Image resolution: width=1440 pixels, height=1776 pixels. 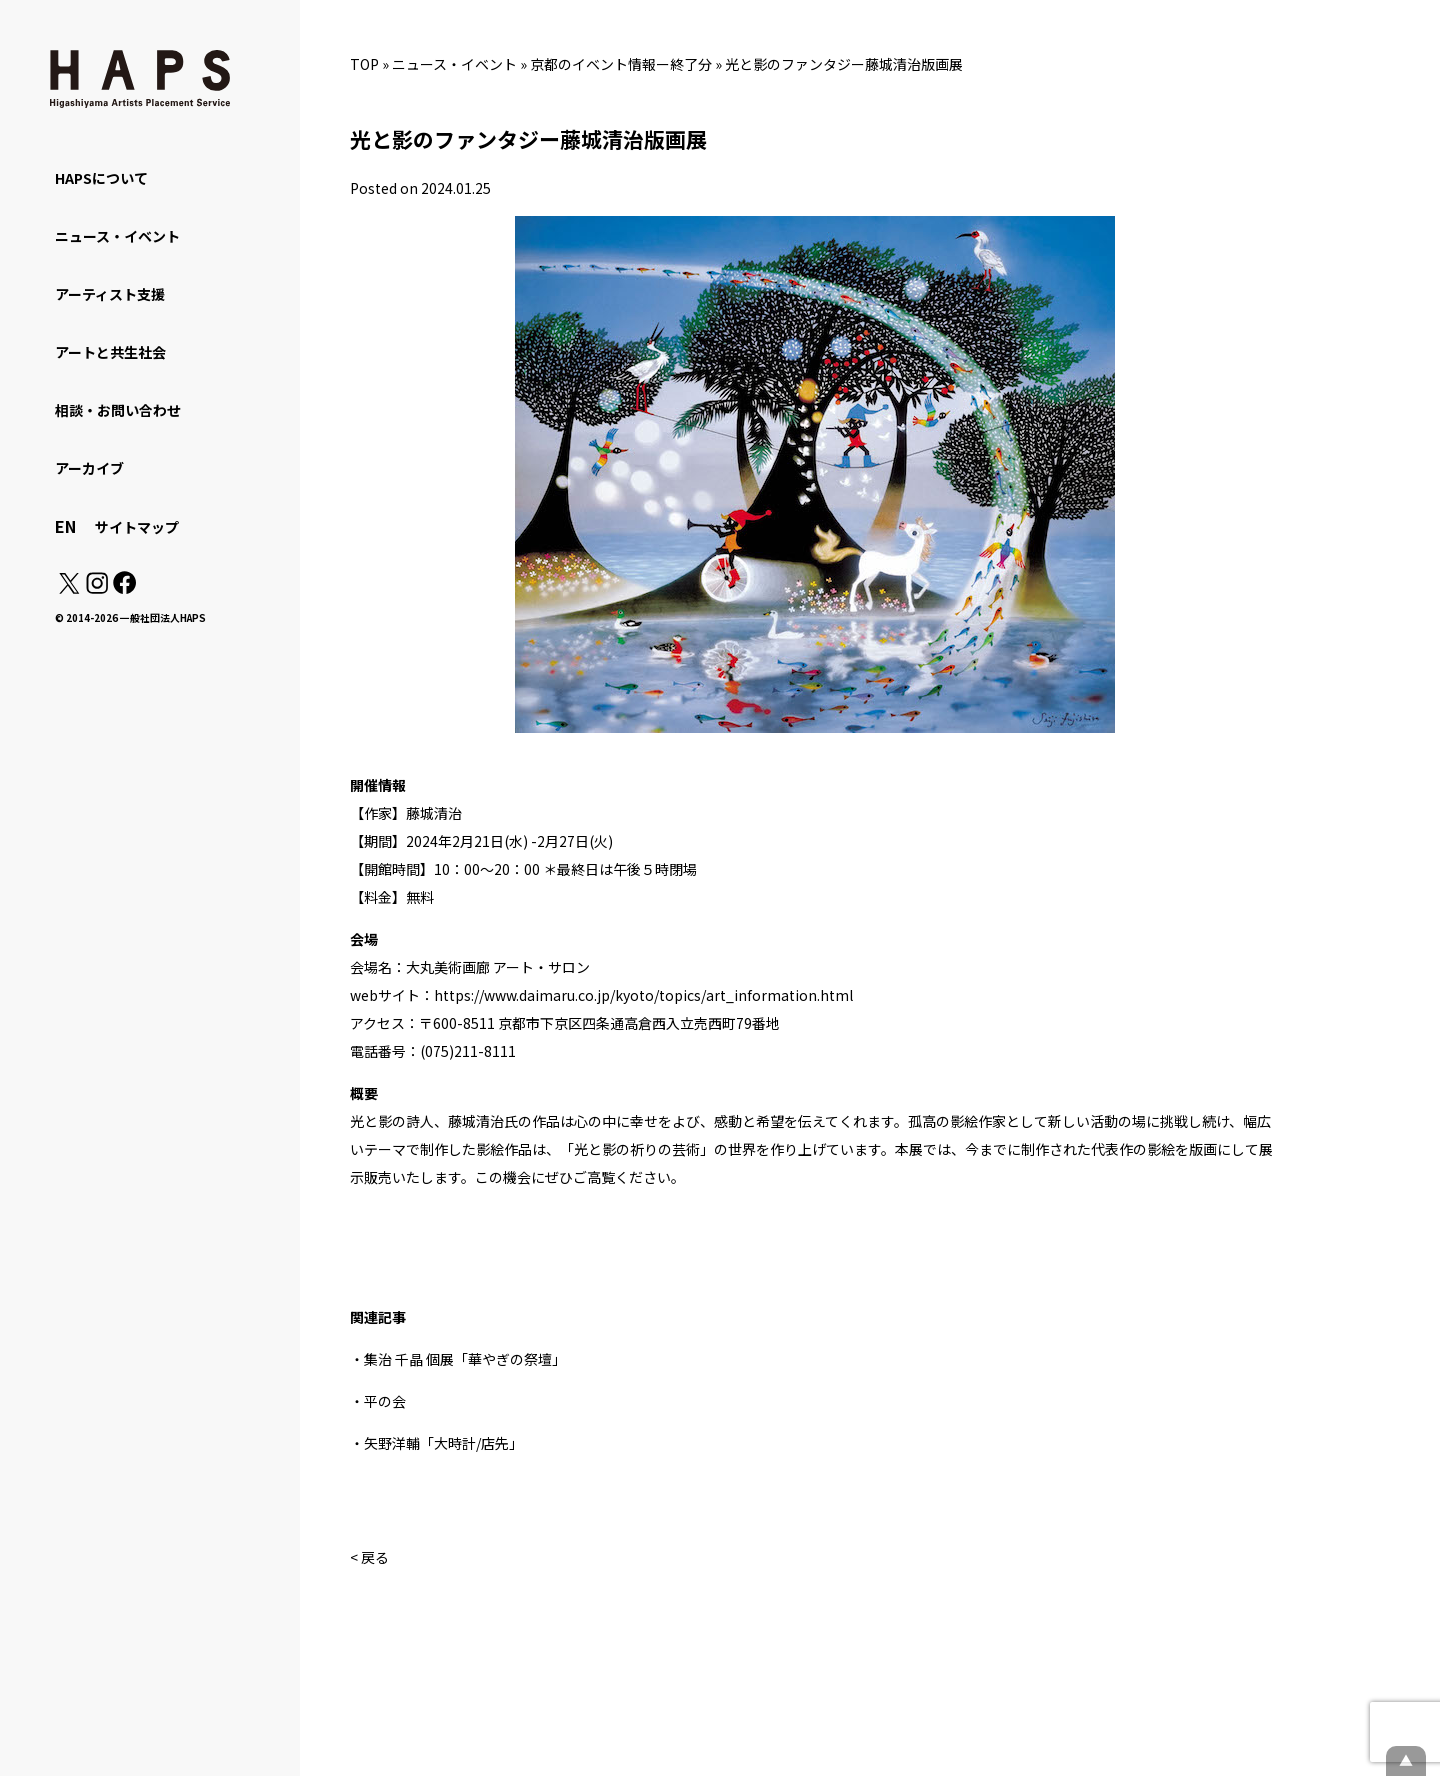 I want to click on https://www.daimaru.co.jp/kyoto/topics/art_information.html, so click(x=643, y=995).